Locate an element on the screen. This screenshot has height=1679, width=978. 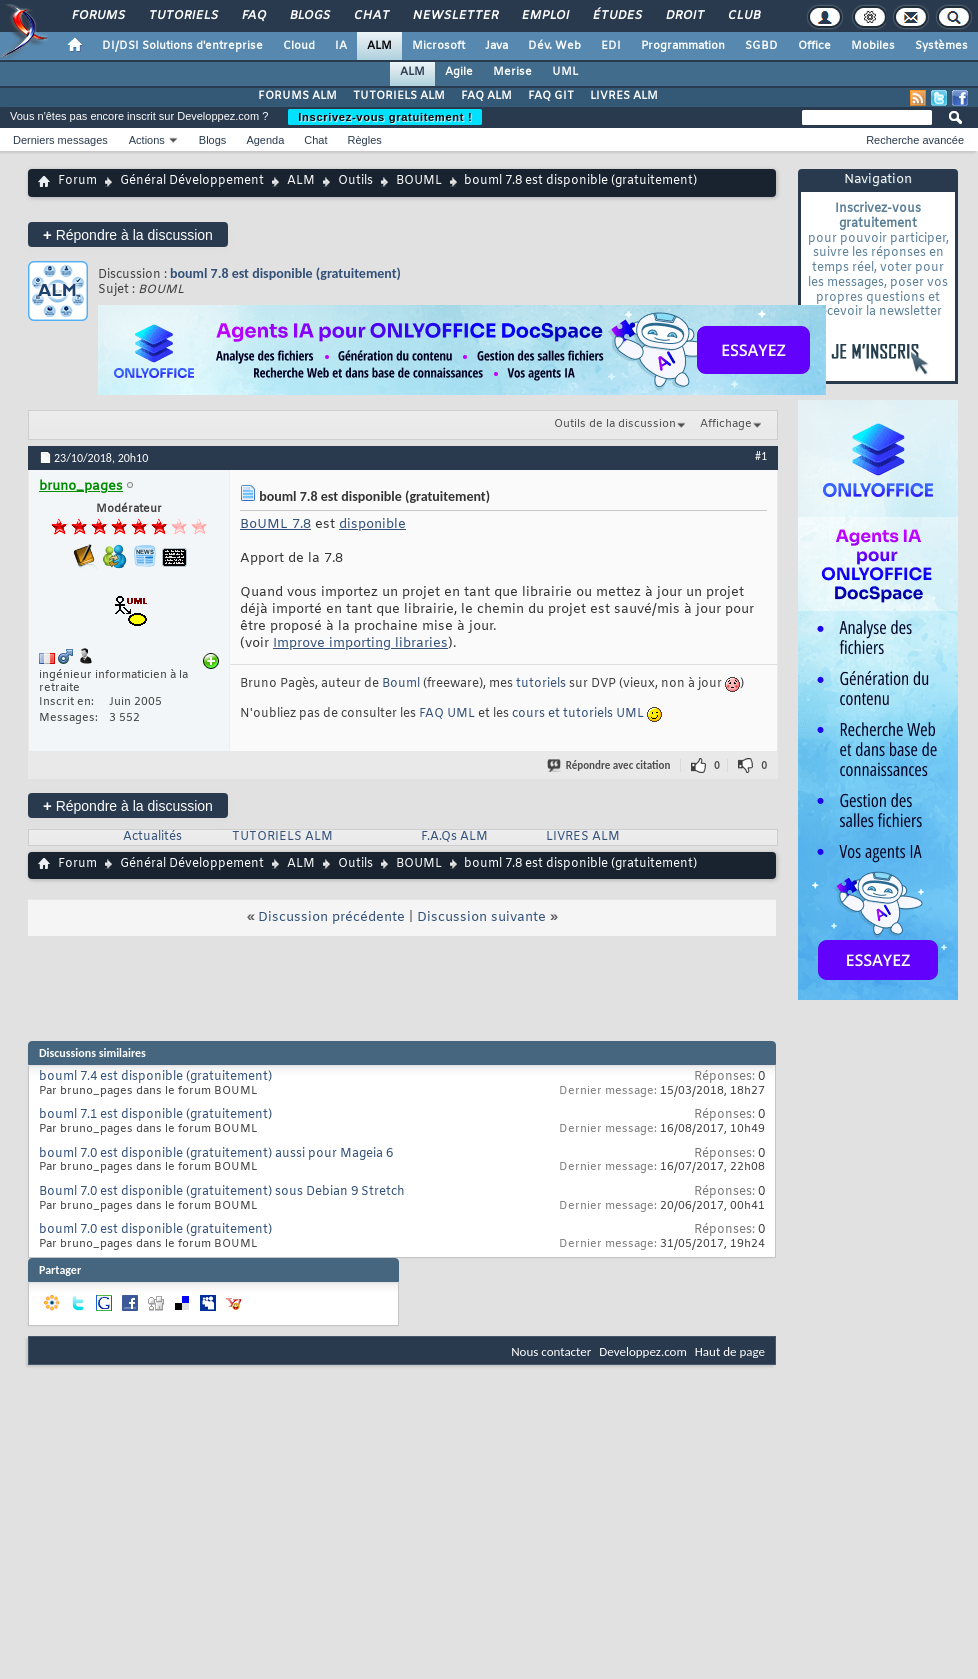
Systèmes is located at coordinates (941, 46).